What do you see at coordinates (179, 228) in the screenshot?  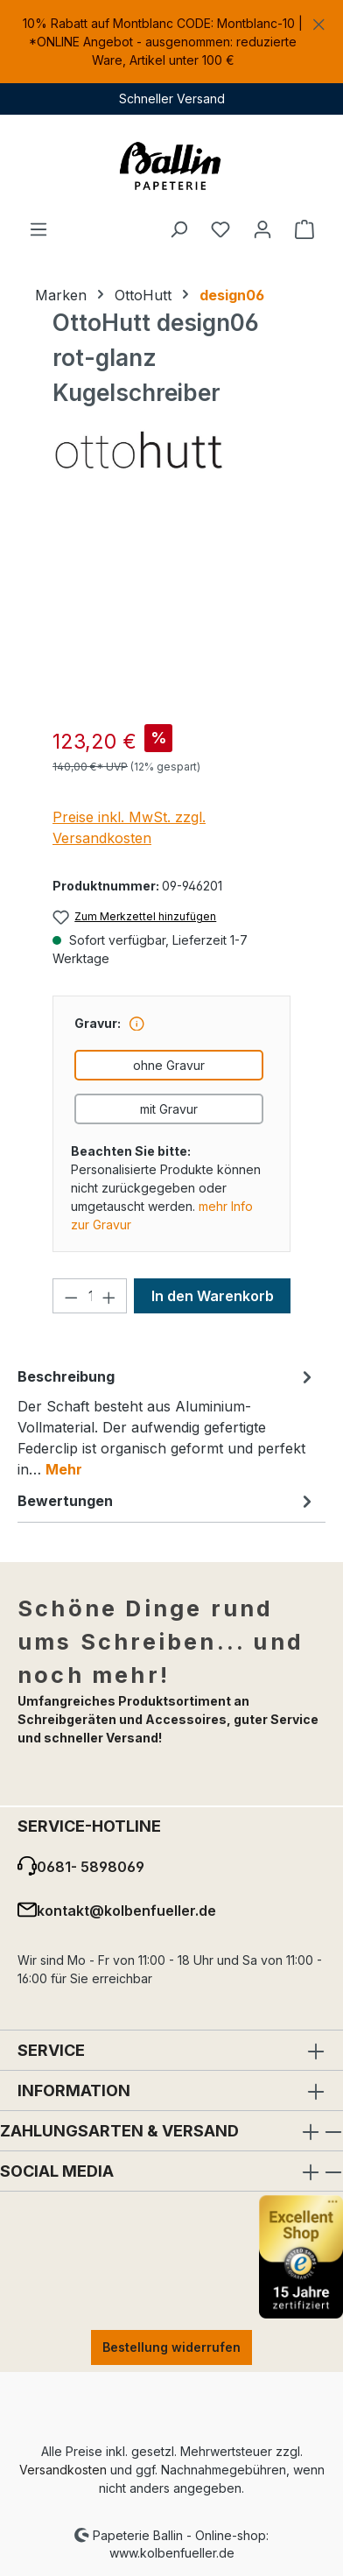 I see `[Suchen]` at bounding box center [179, 228].